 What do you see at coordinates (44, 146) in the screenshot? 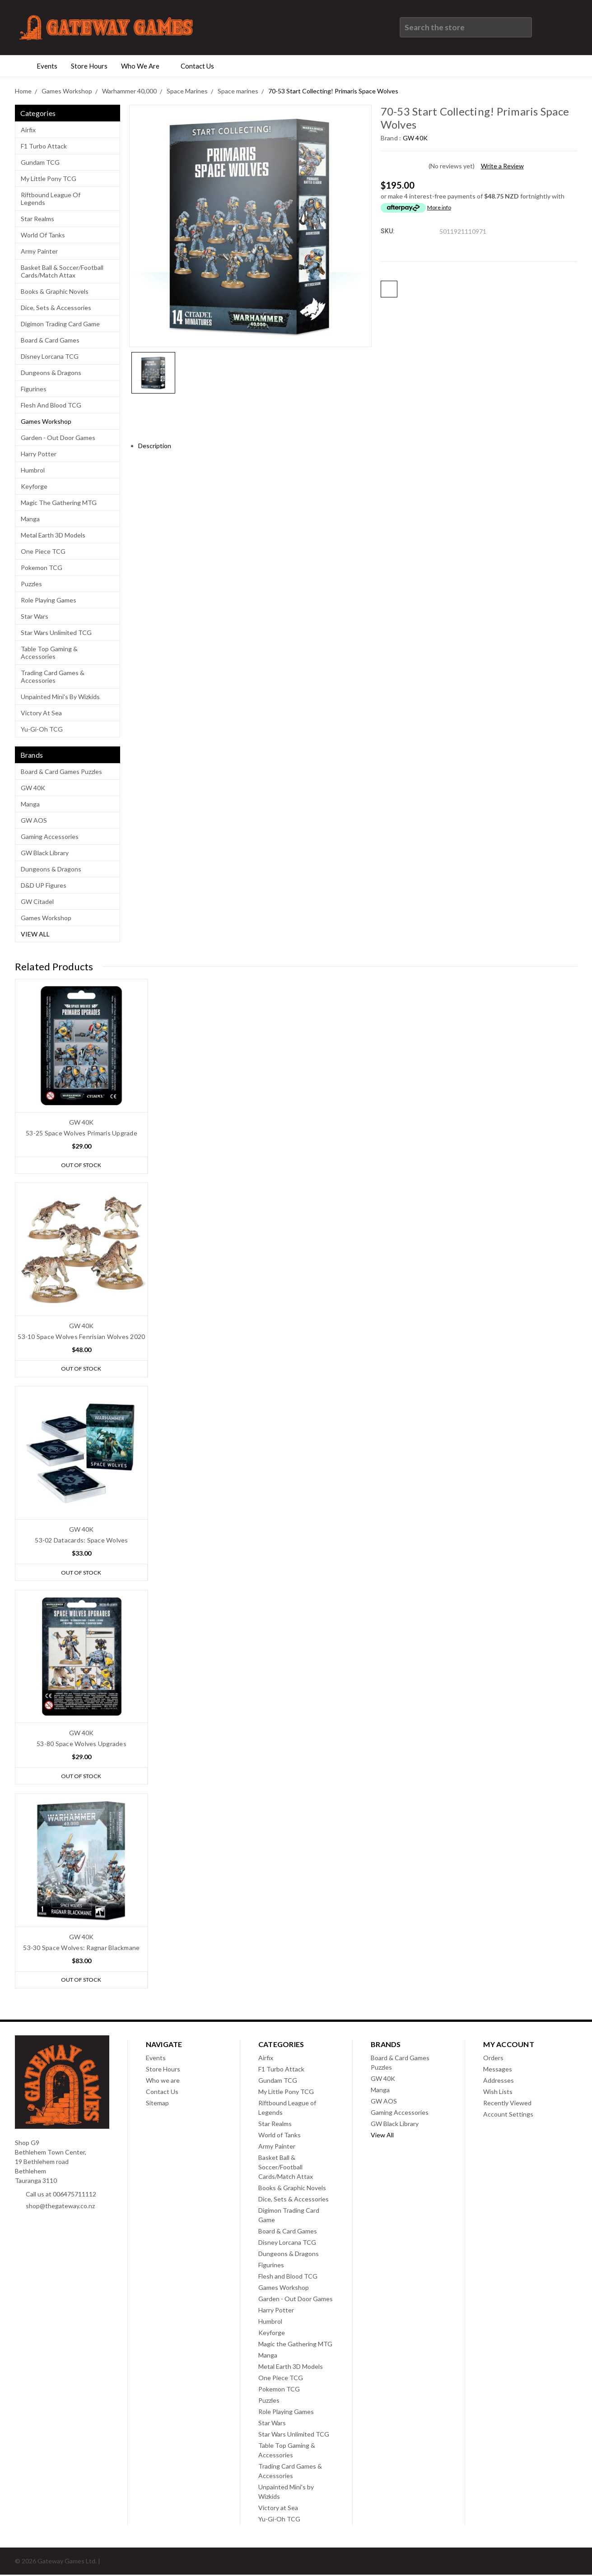
I see `F1 Turbo Attack` at bounding box center [44, 146].